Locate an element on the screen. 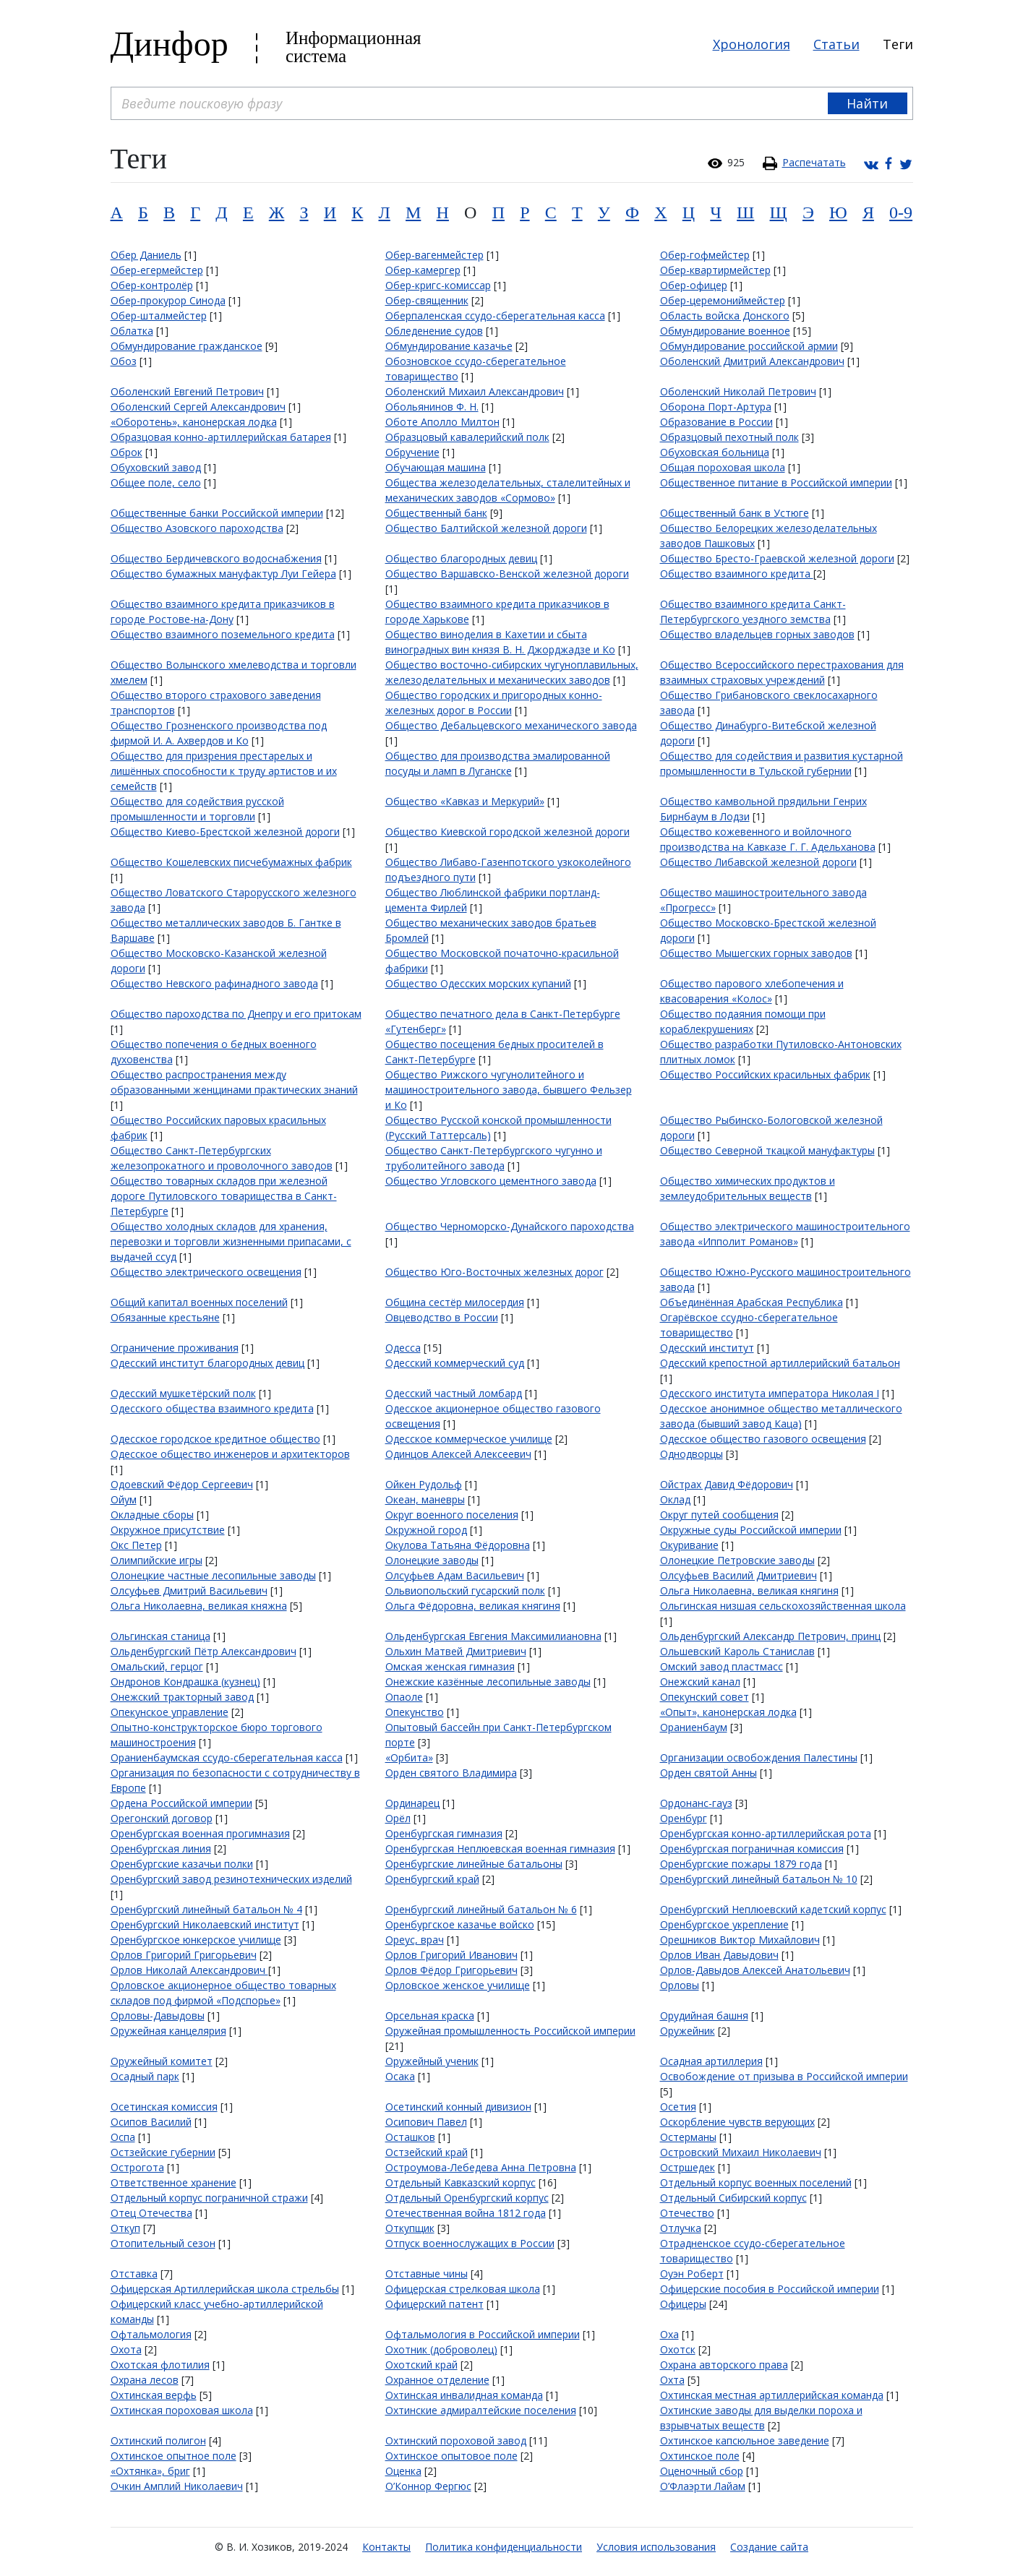 This screenshot has height=2576, width=1023. Опекунский совет is located at coordinates (704, 1697).